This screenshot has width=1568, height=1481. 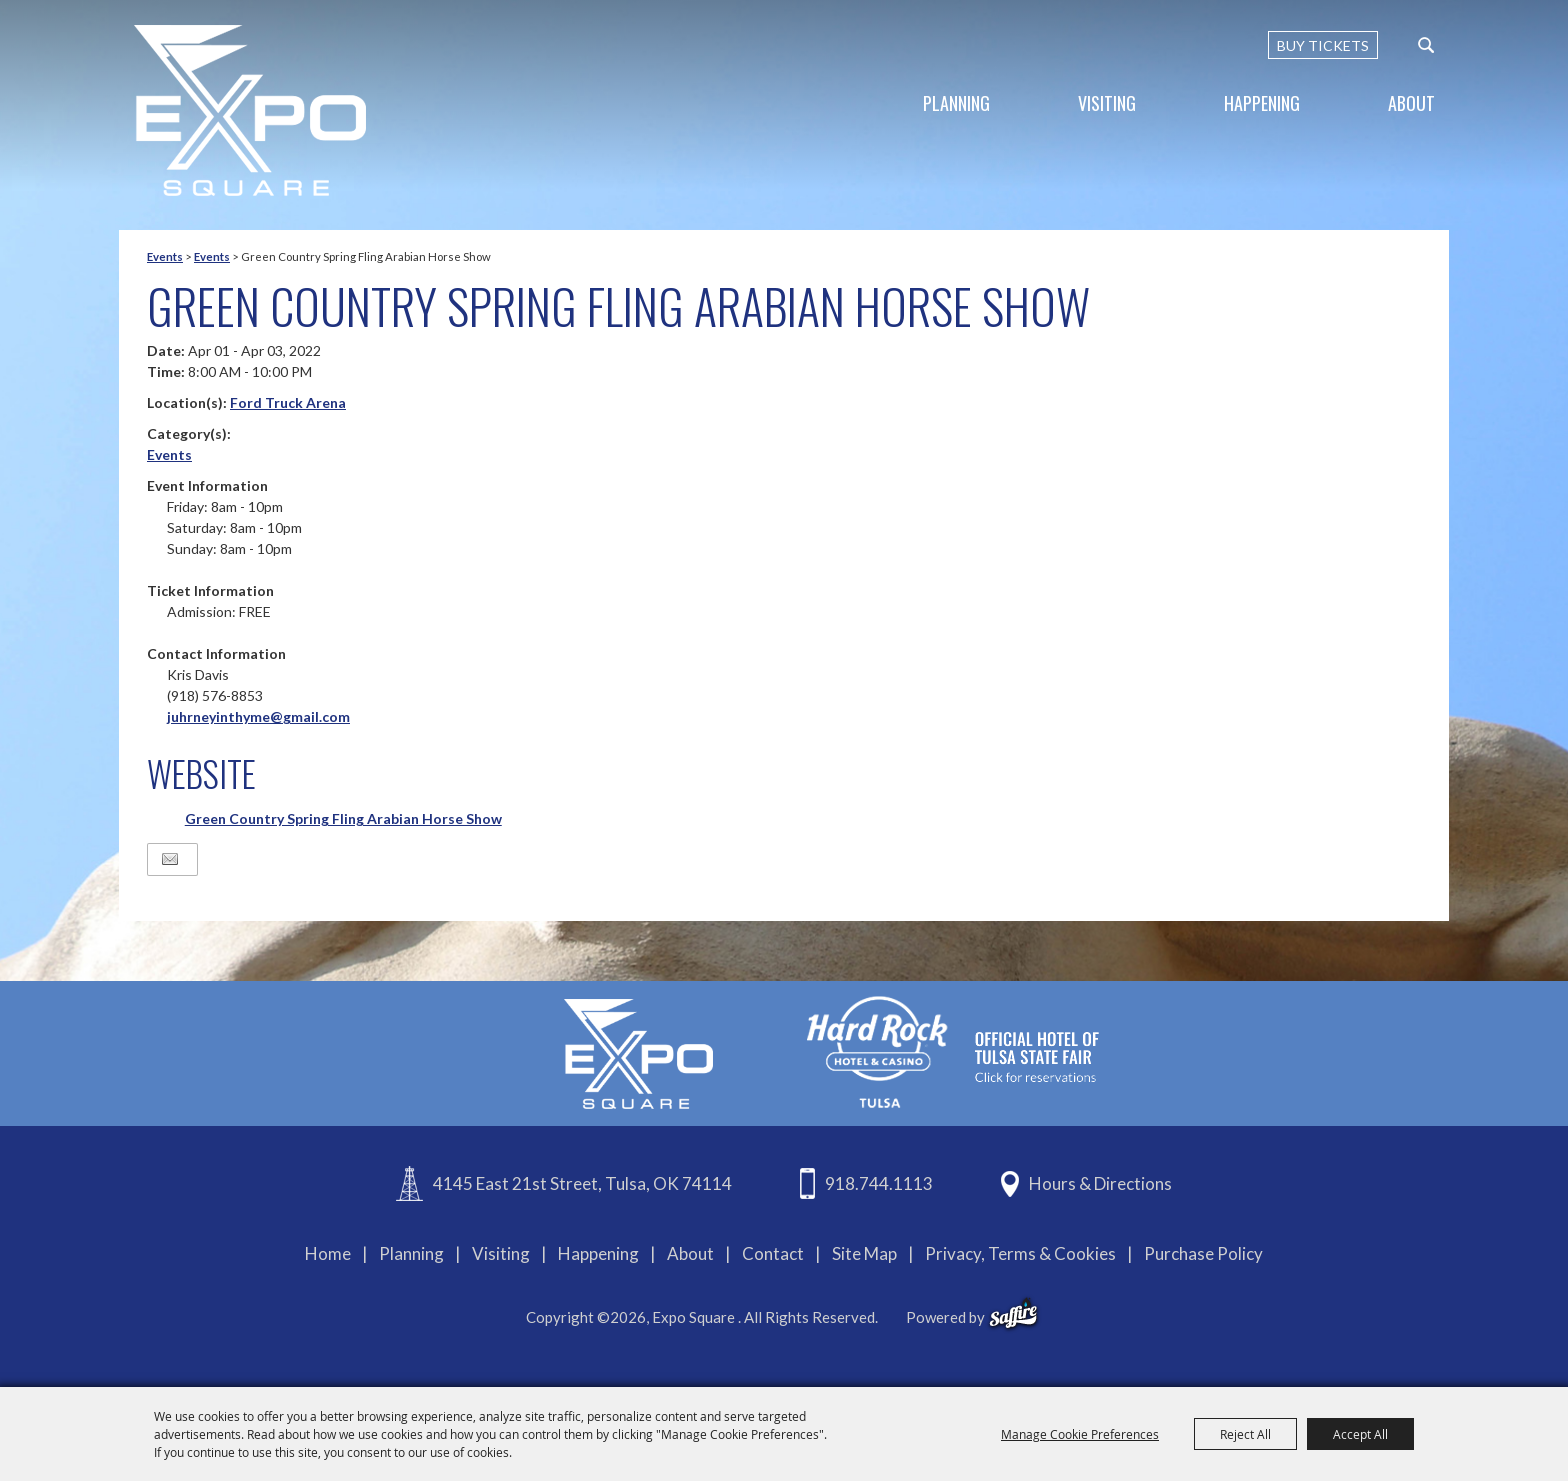 I want to click on Events, so click(x=165, y=256).